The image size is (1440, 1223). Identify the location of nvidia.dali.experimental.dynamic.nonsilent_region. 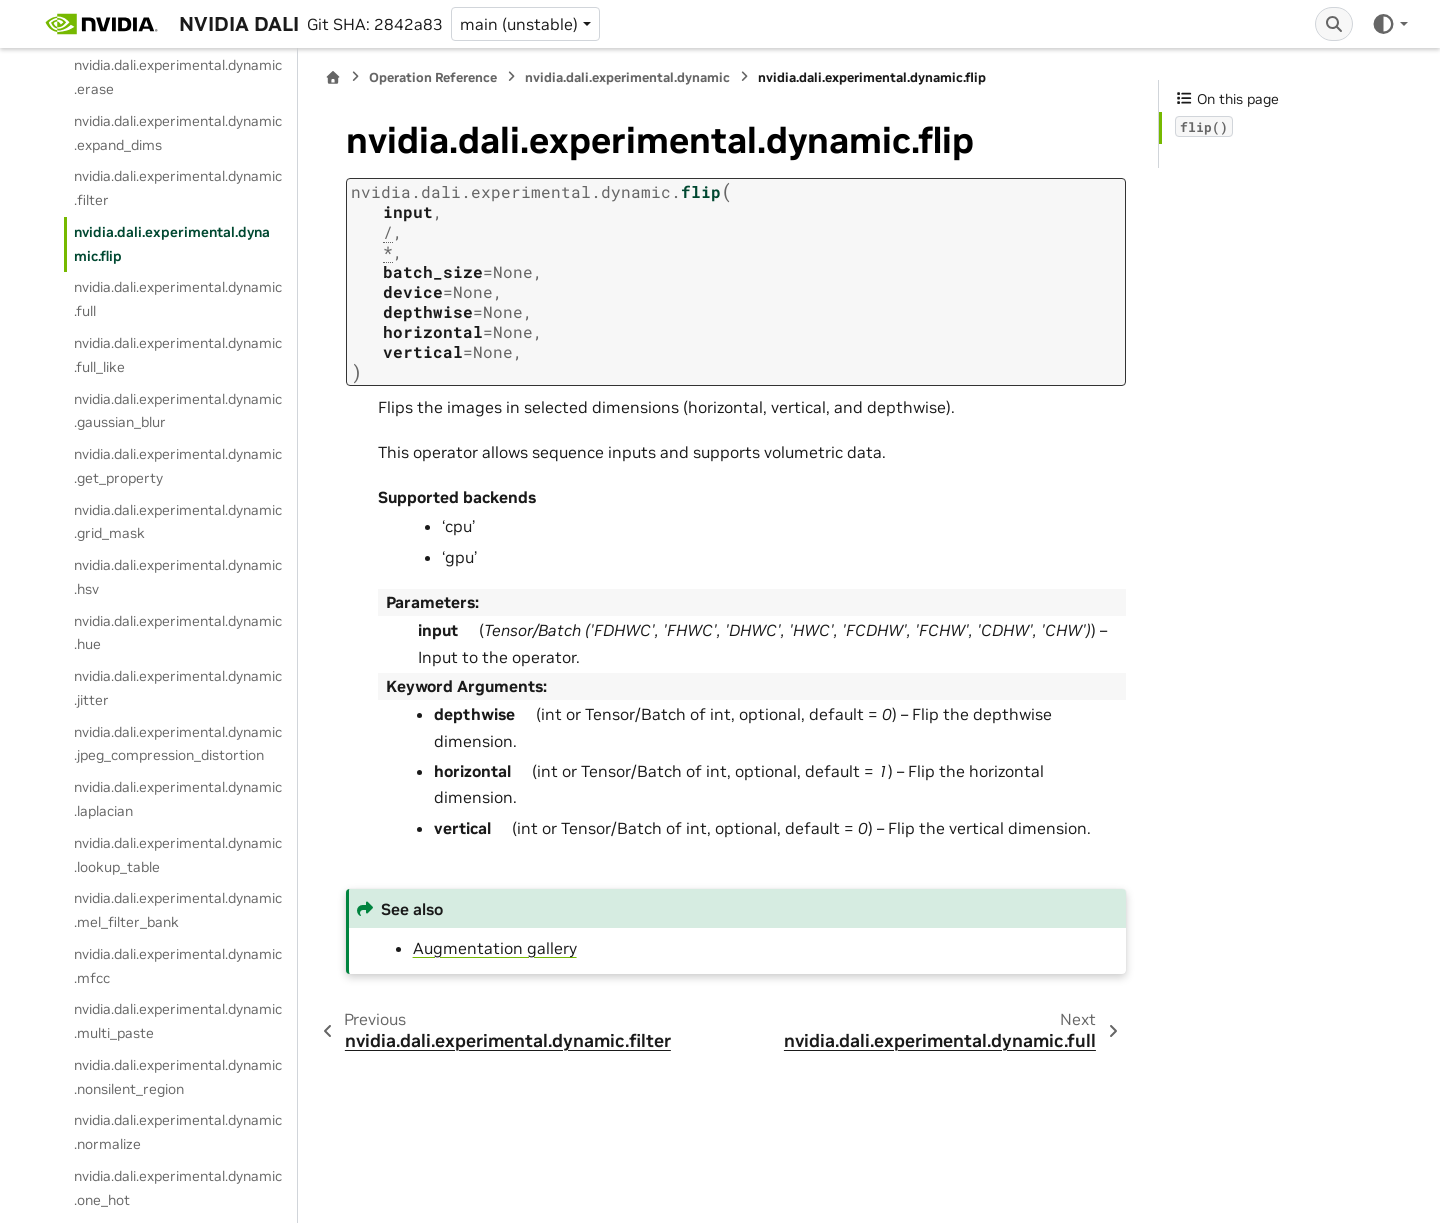
(178, 1077).